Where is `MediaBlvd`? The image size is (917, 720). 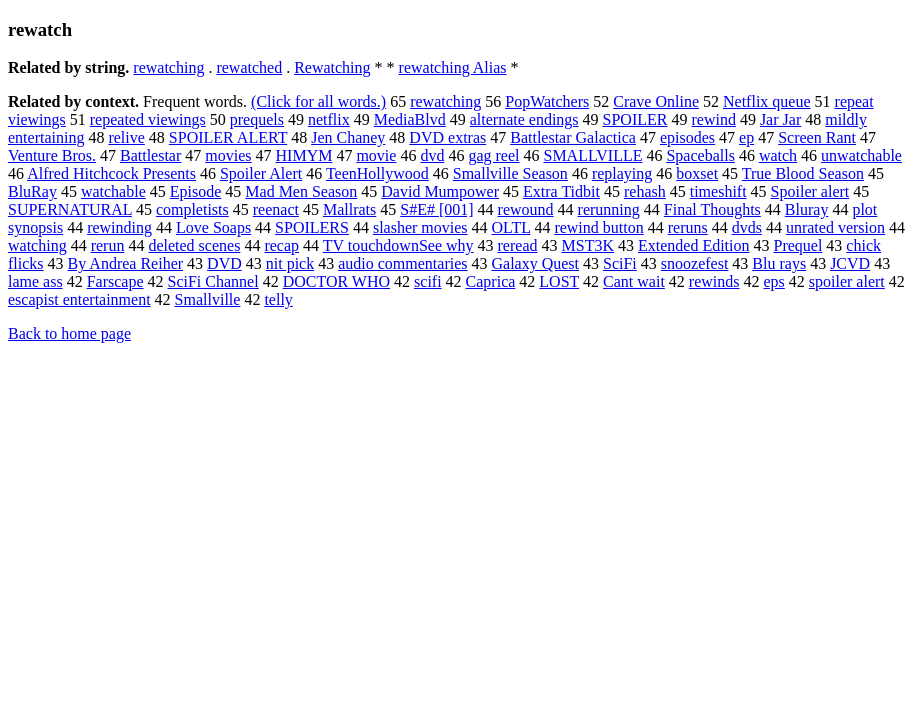 MediaBlvd is located at coordinates (410, 119).